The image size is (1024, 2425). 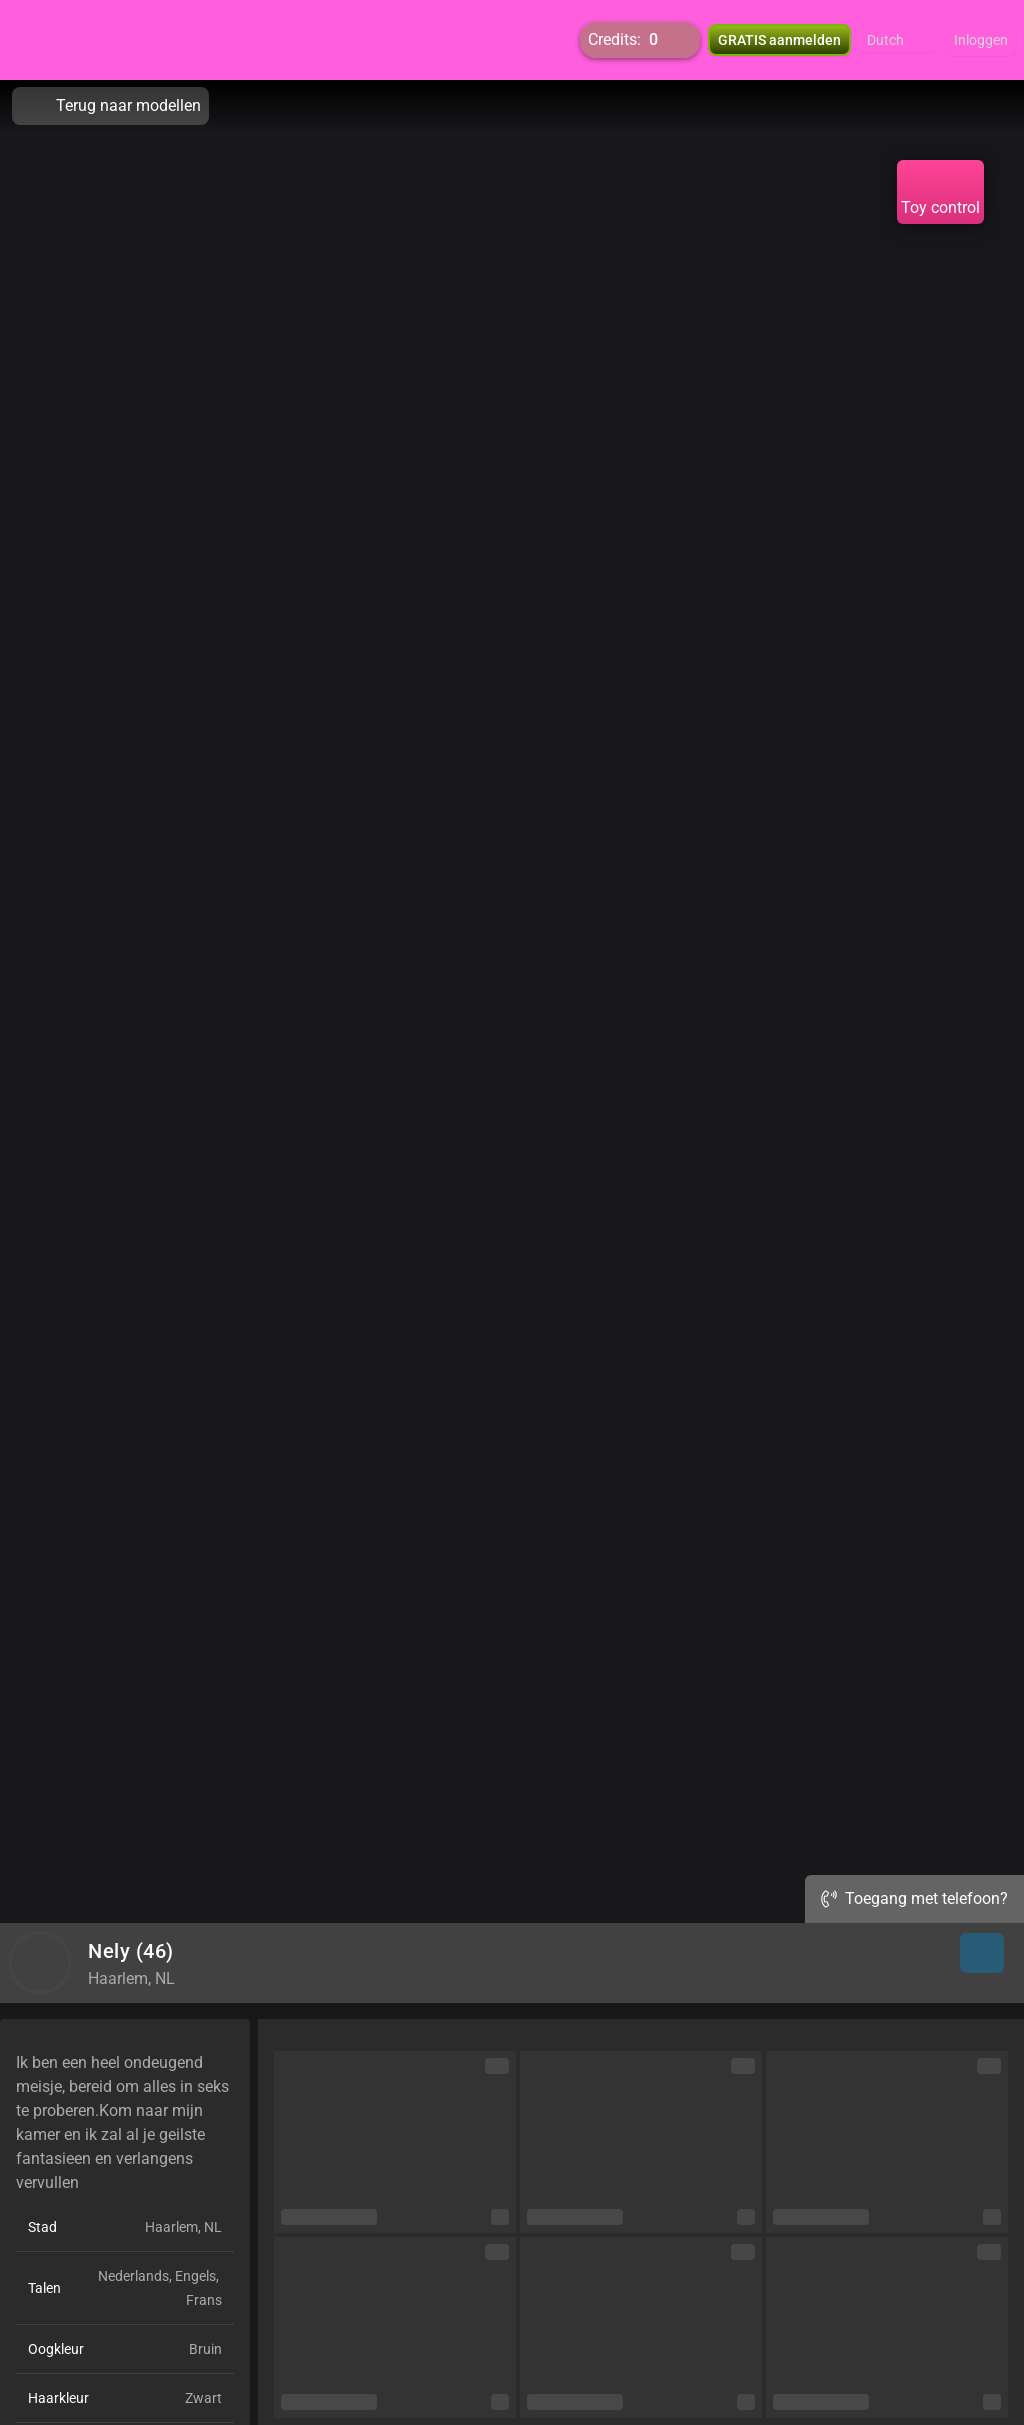 I want to click on Terug naar modellen, so click(x=110, y=106).